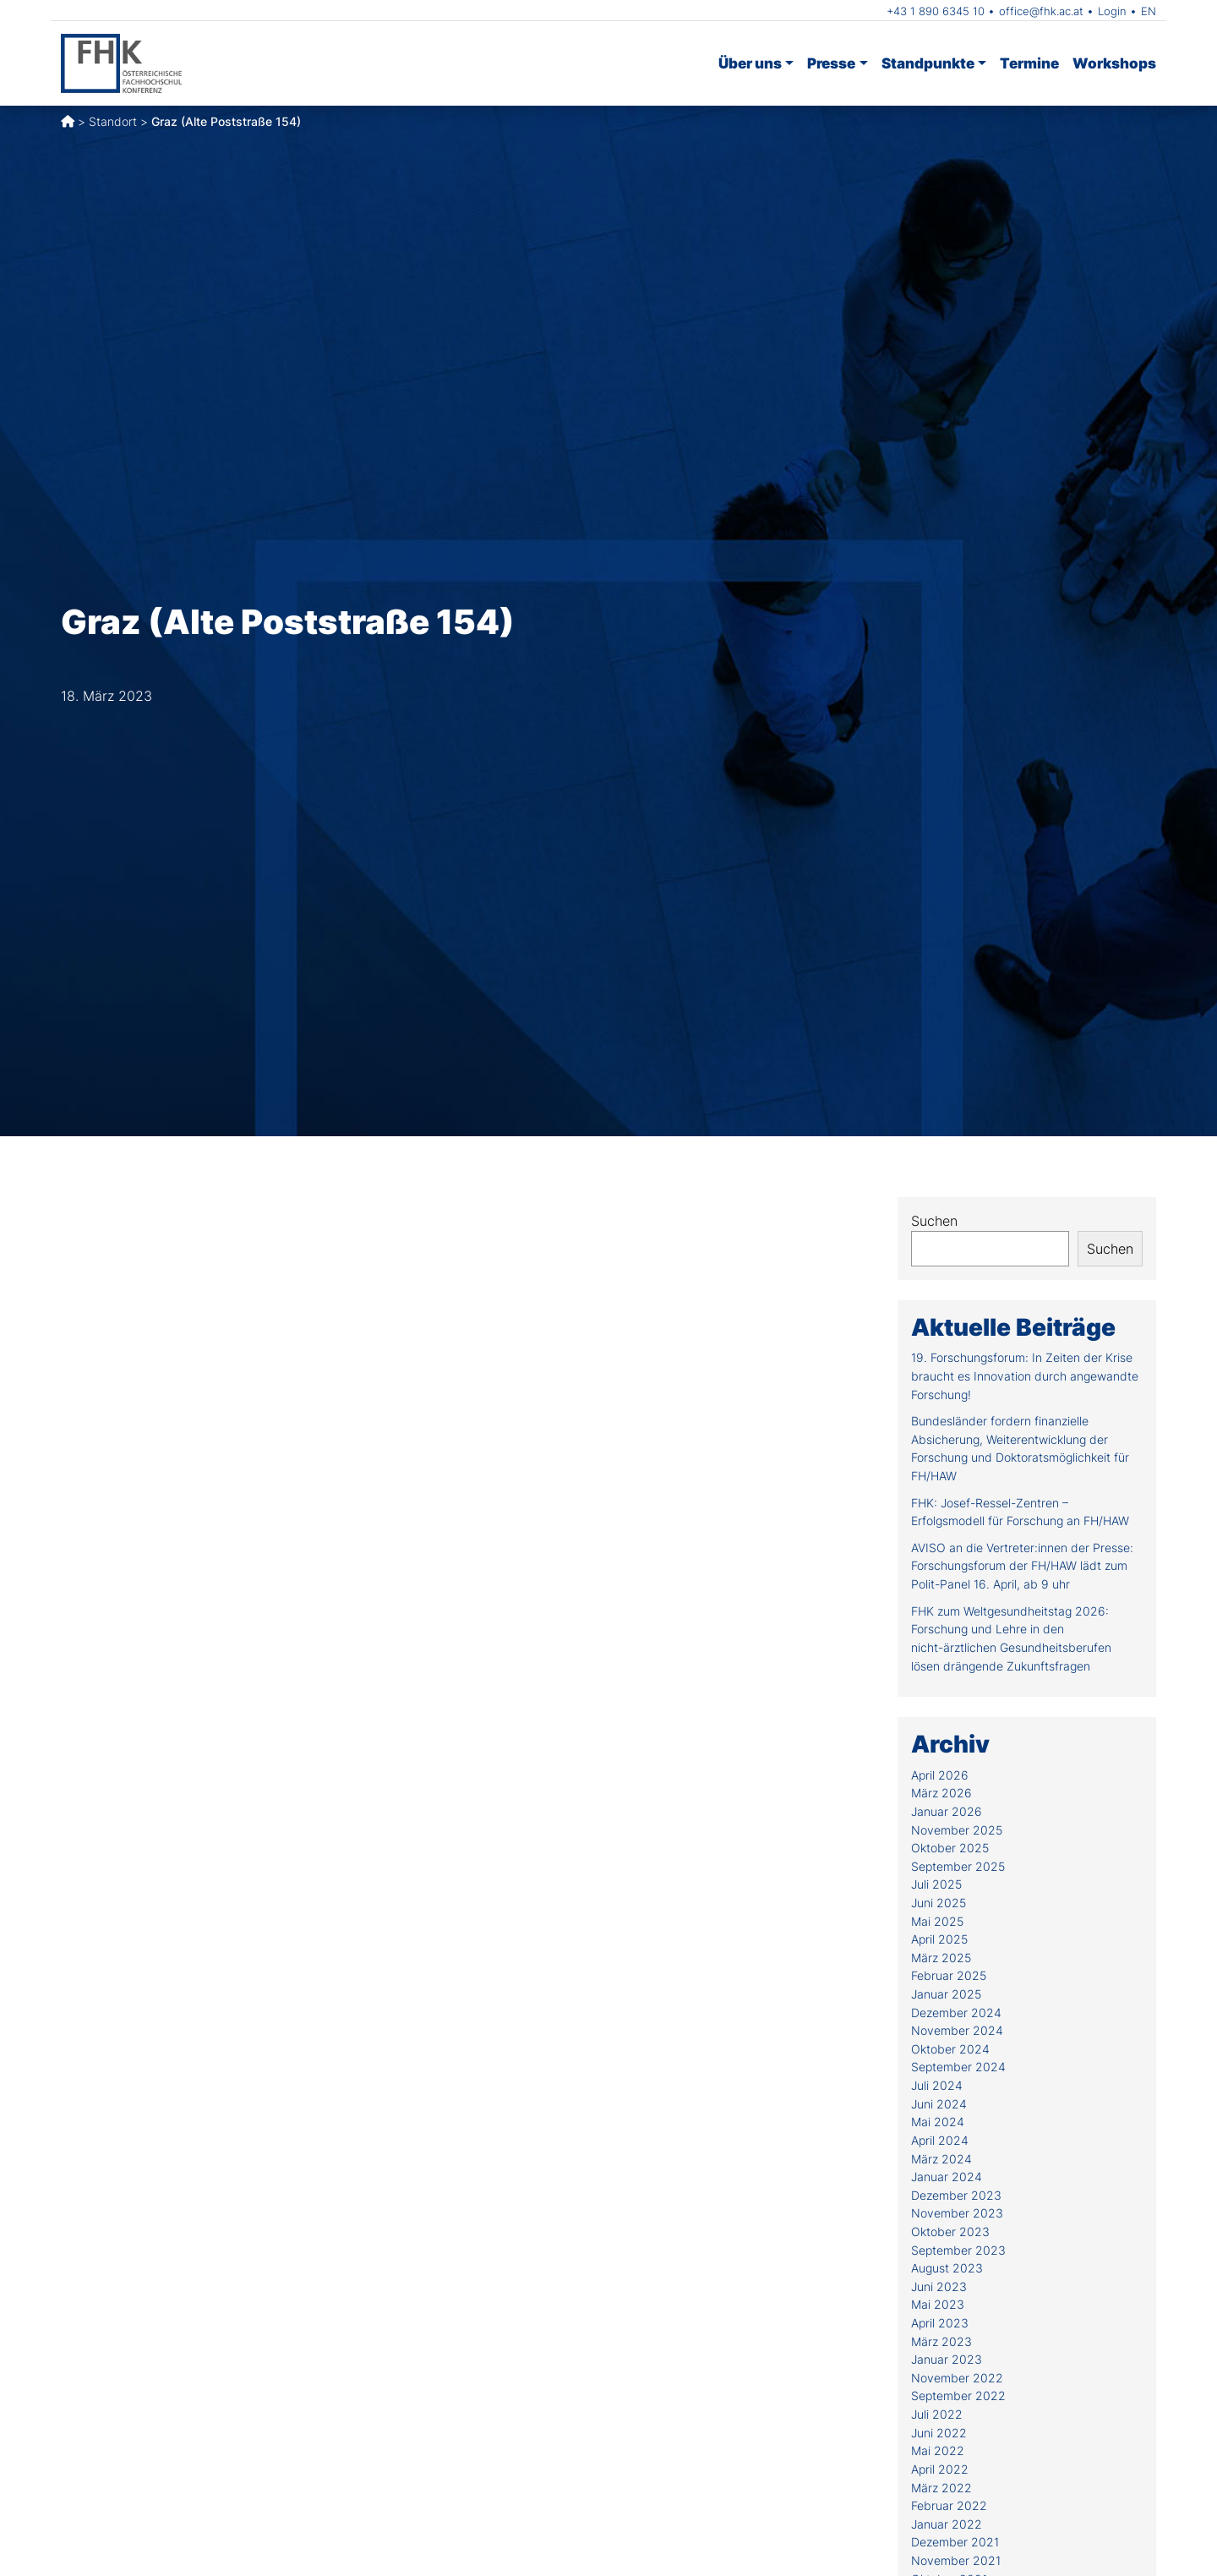 The width and height of the screenshot is (1217, 2576). Describe the element at coordinates (957, 2213) in the screenshot. I see `November 2023` at that location.